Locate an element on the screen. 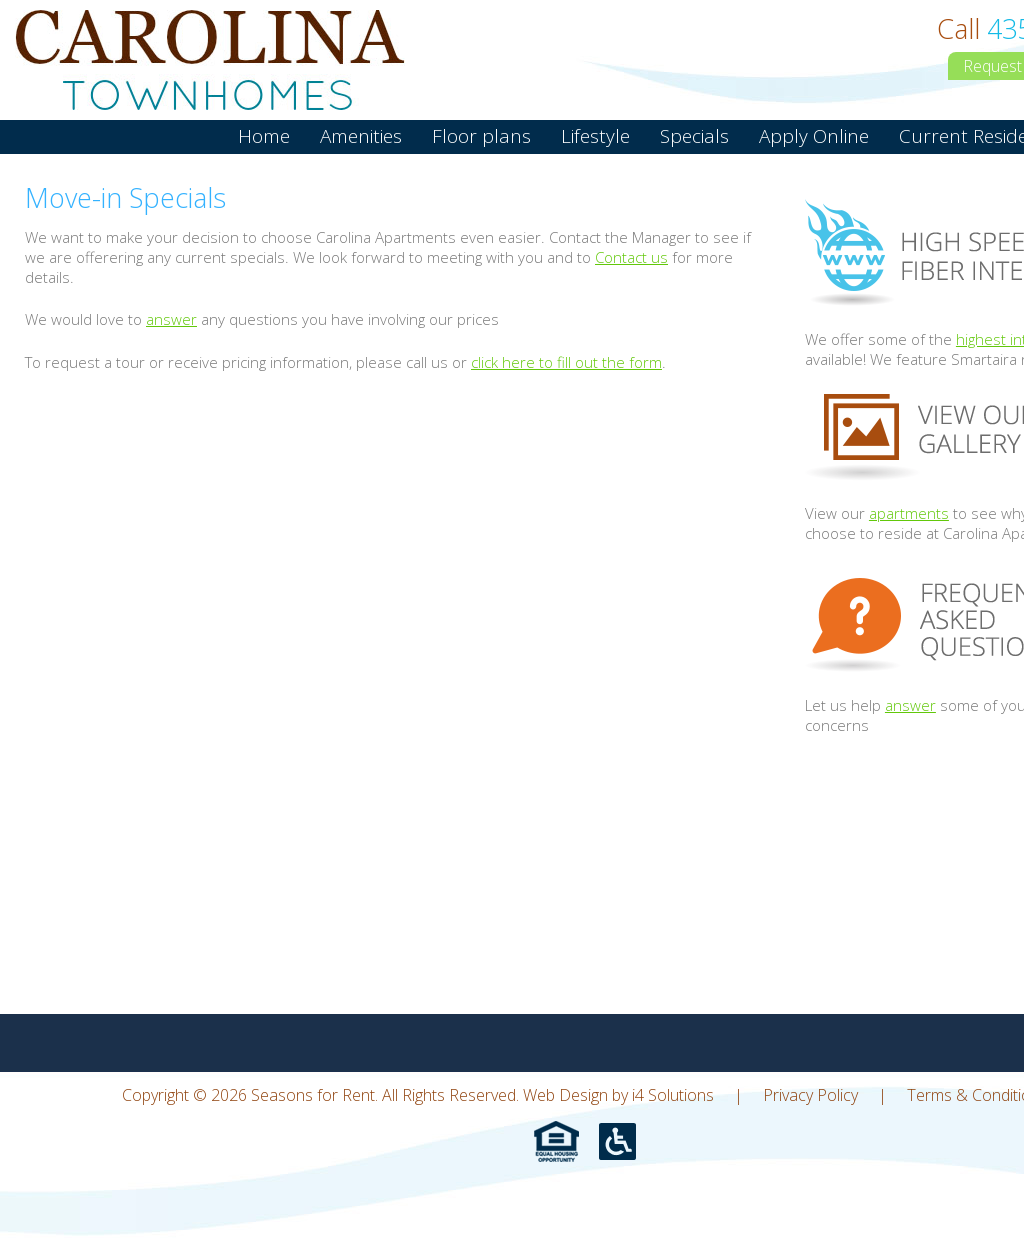 Image resolution: width=1024 pixels, height=1249 pixels. Seasons for Rent is located at coordinates (210, 60).